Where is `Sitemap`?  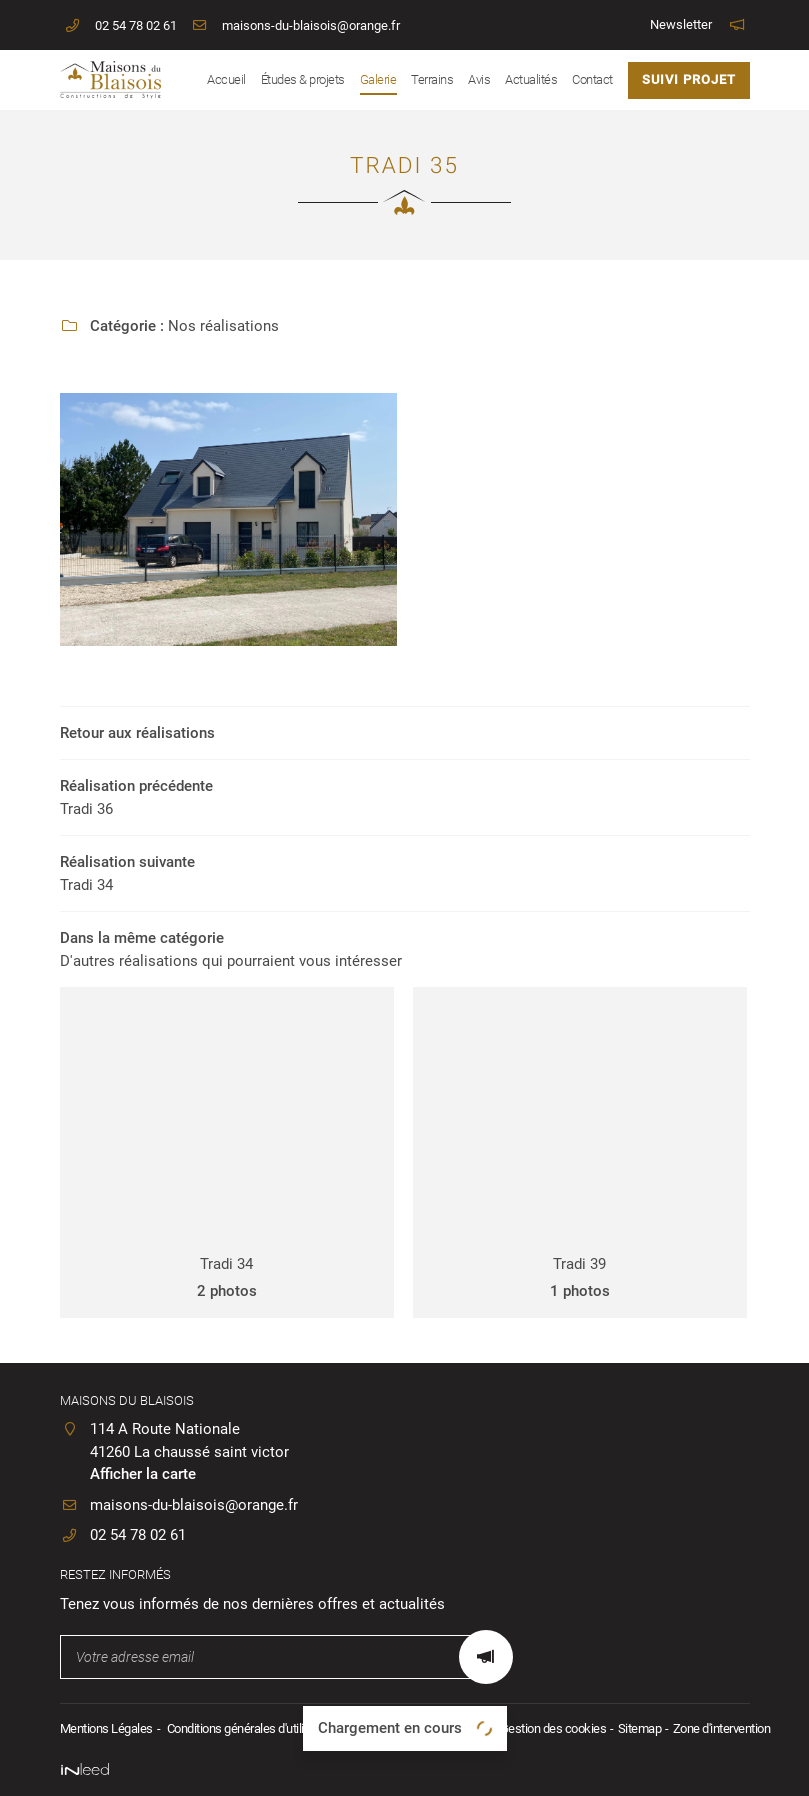
Sitemap is located at coordinates (640, 1728).